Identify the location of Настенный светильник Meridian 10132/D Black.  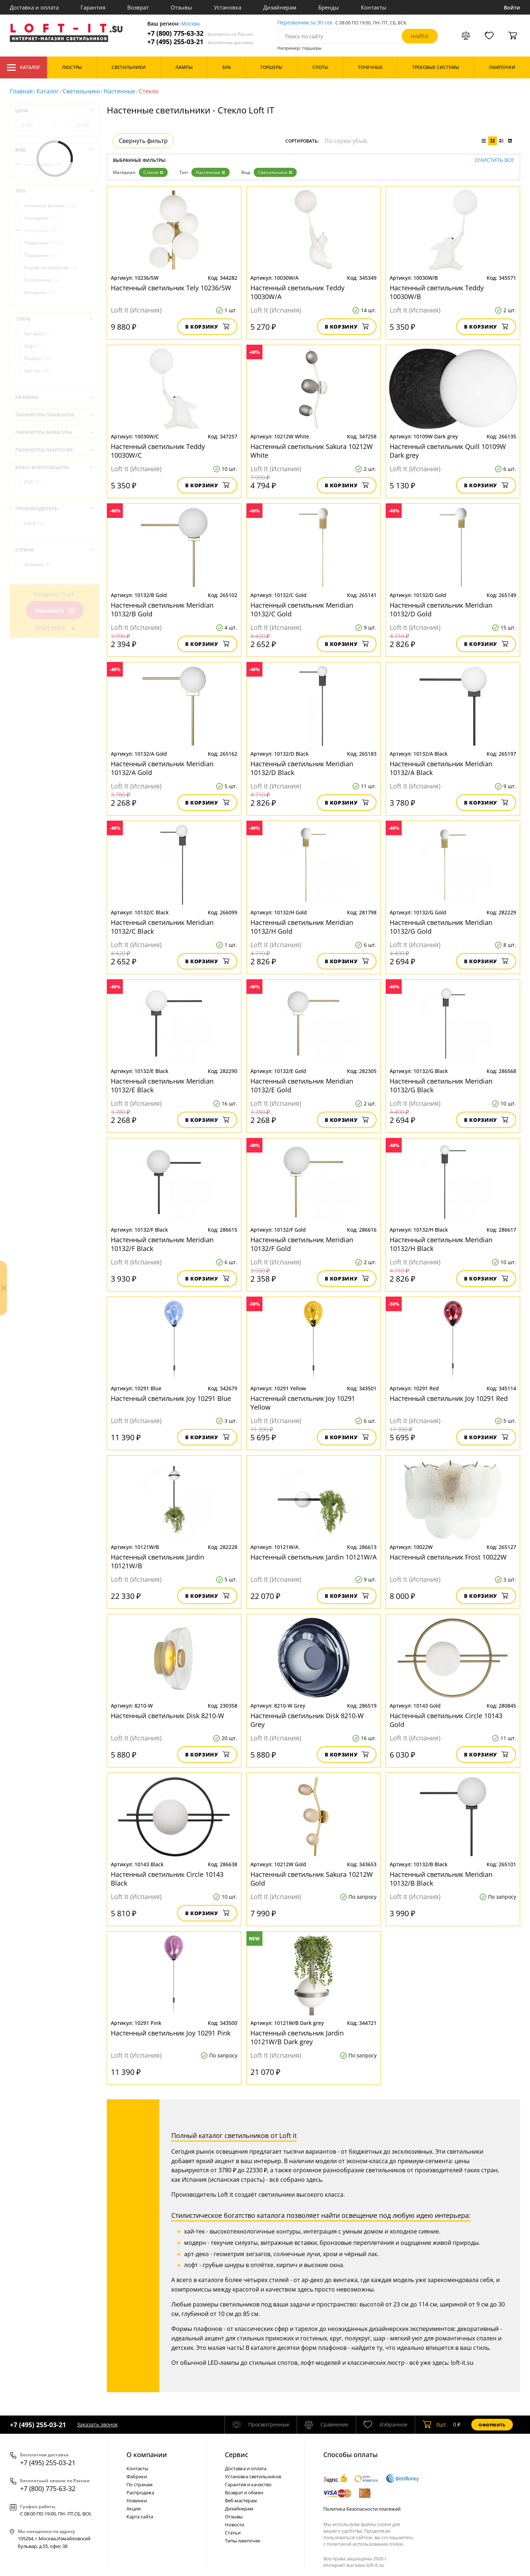
(301, 768).